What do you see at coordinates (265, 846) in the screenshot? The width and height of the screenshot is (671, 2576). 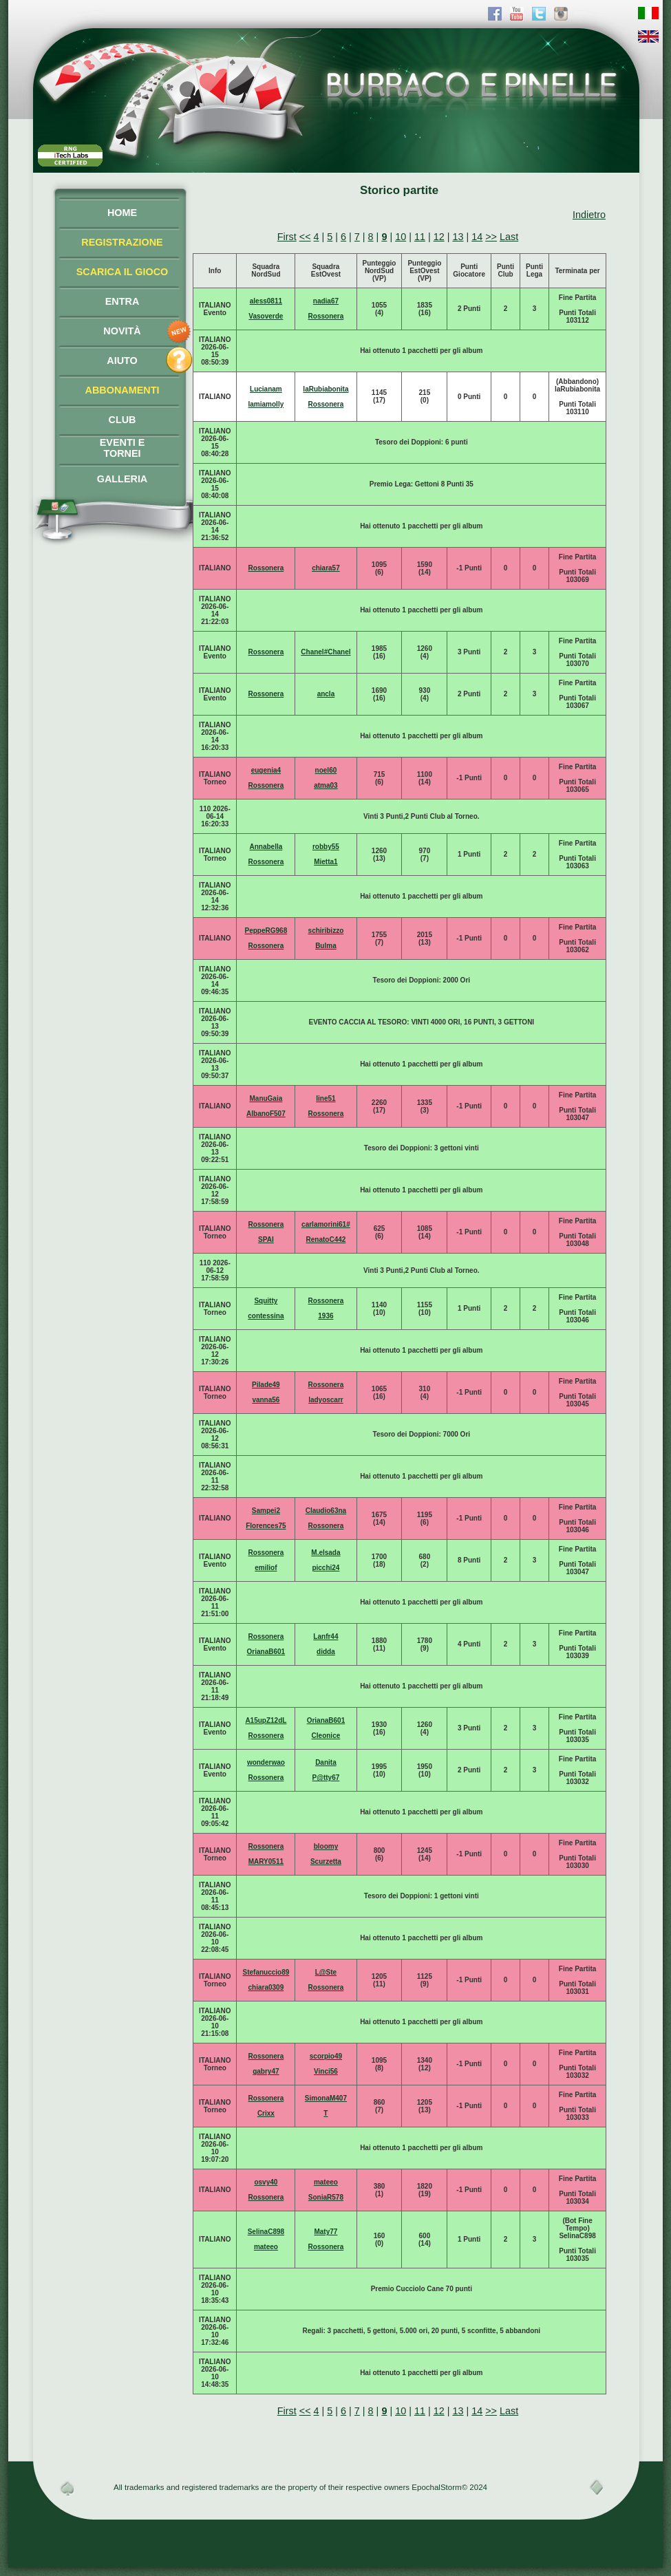 I see `Annabella` at bounding box center [265, 846].